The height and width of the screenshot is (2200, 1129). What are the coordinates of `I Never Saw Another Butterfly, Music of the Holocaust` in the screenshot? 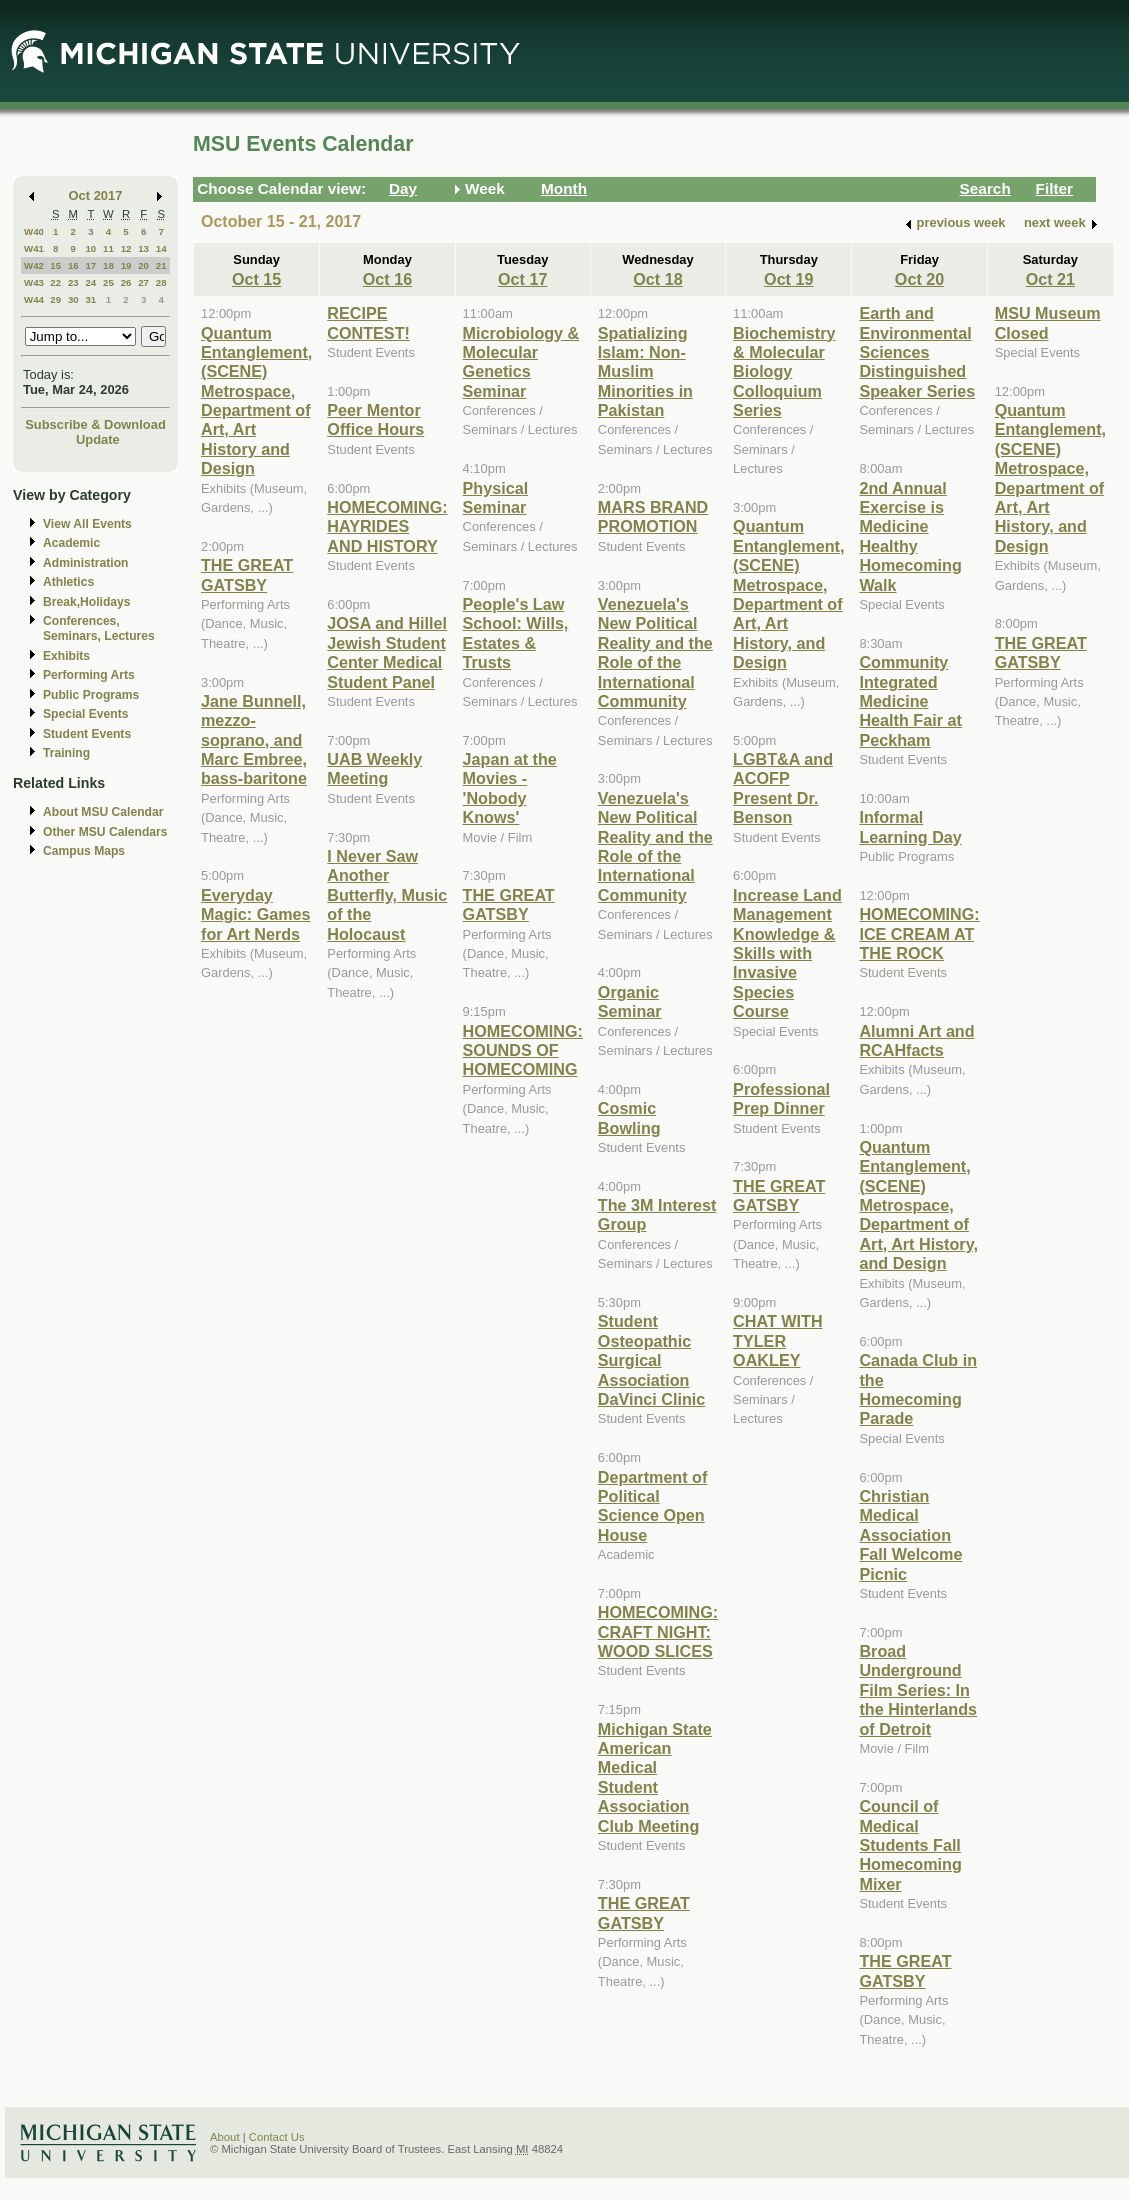 It's located at (387, 895).